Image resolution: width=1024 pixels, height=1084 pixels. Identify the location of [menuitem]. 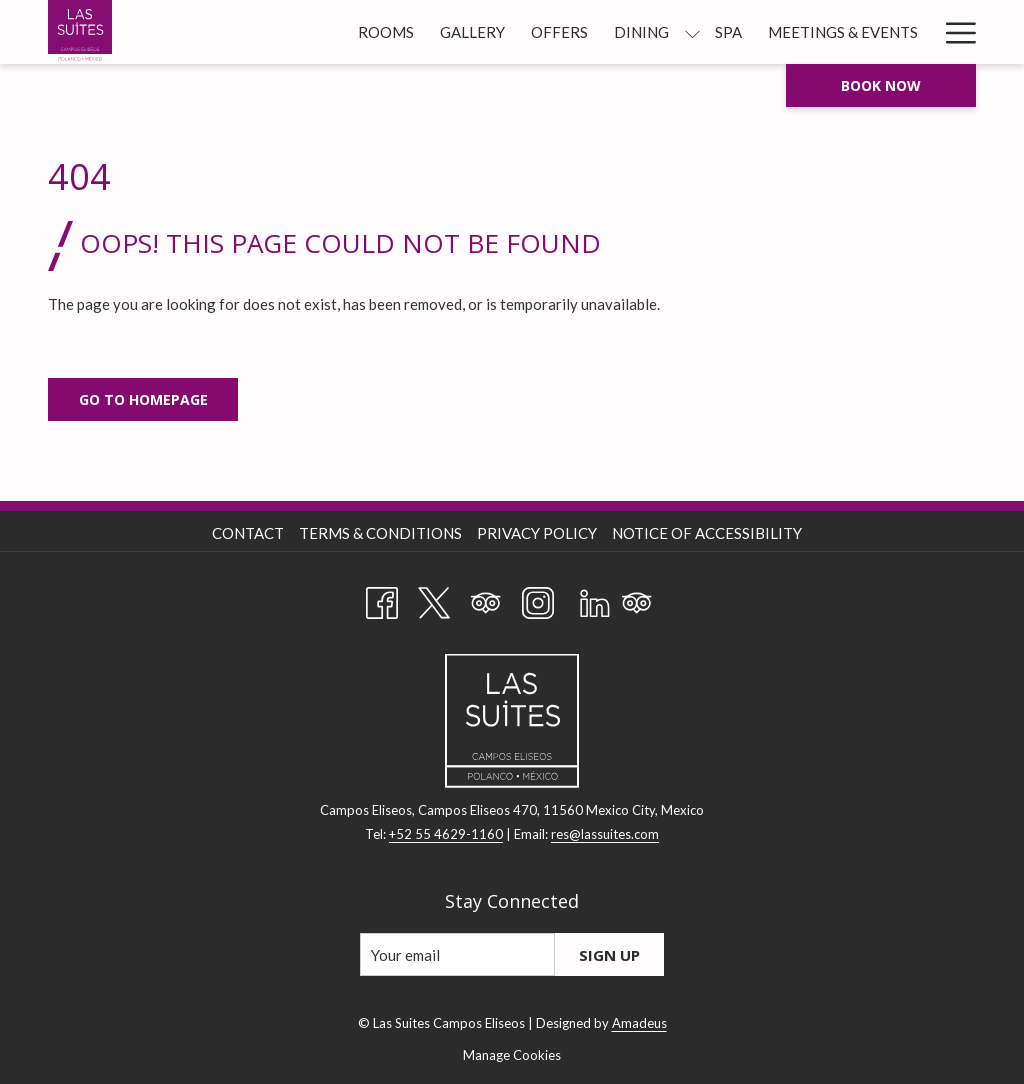
(250, 533).